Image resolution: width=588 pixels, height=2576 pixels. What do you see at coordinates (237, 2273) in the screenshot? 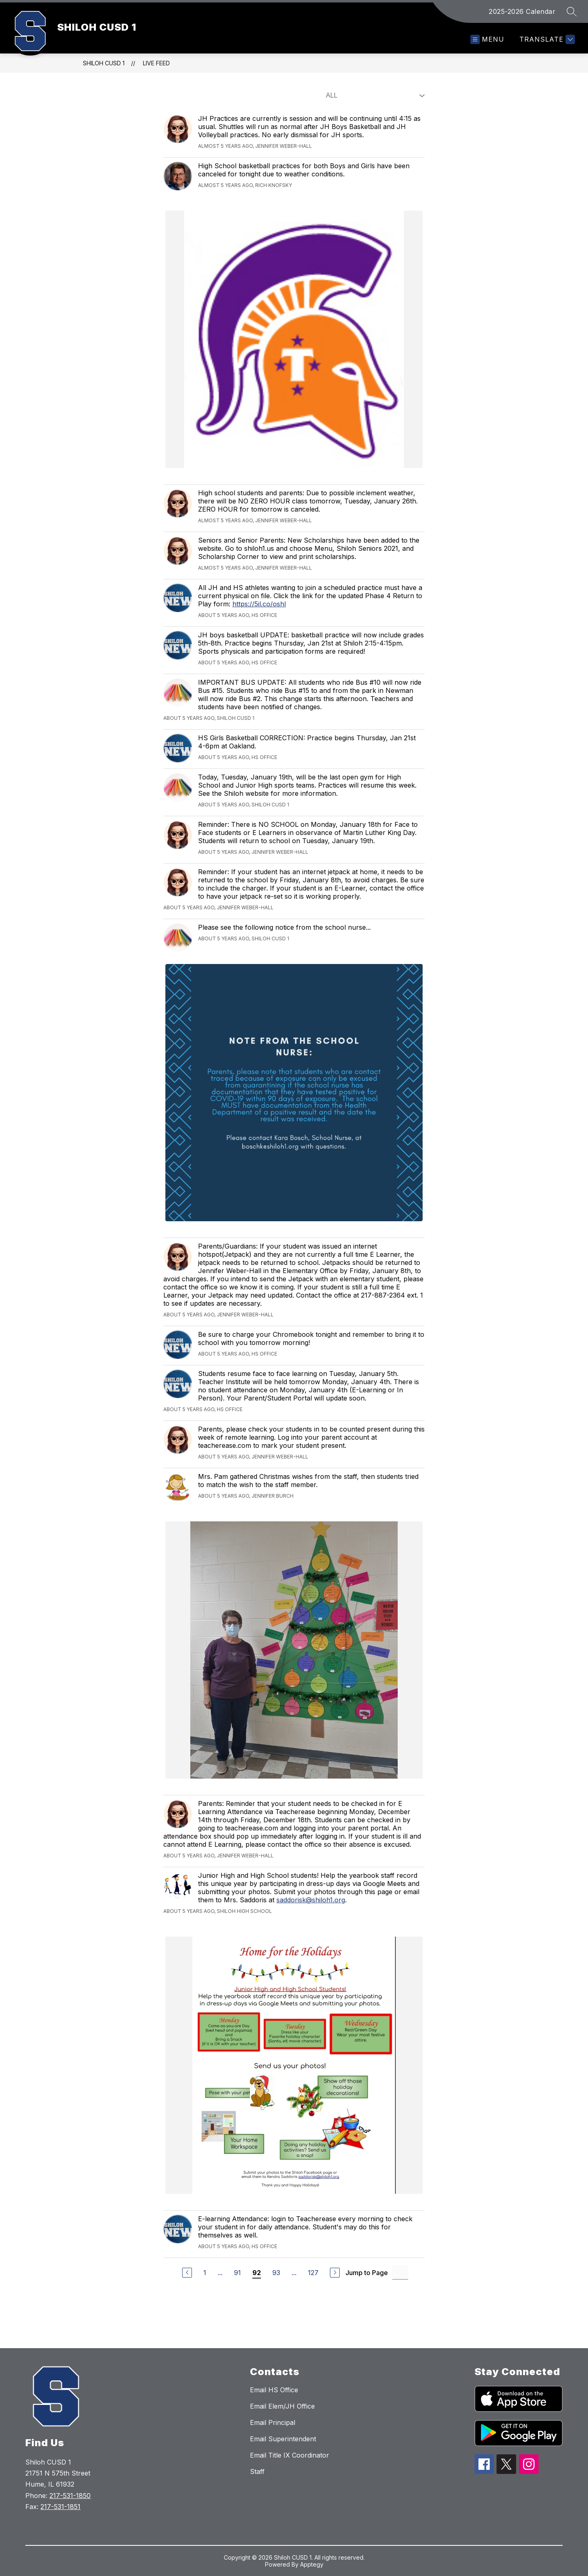
I see `91 [Go to Page 91]` at bounding box center [237, 2273].